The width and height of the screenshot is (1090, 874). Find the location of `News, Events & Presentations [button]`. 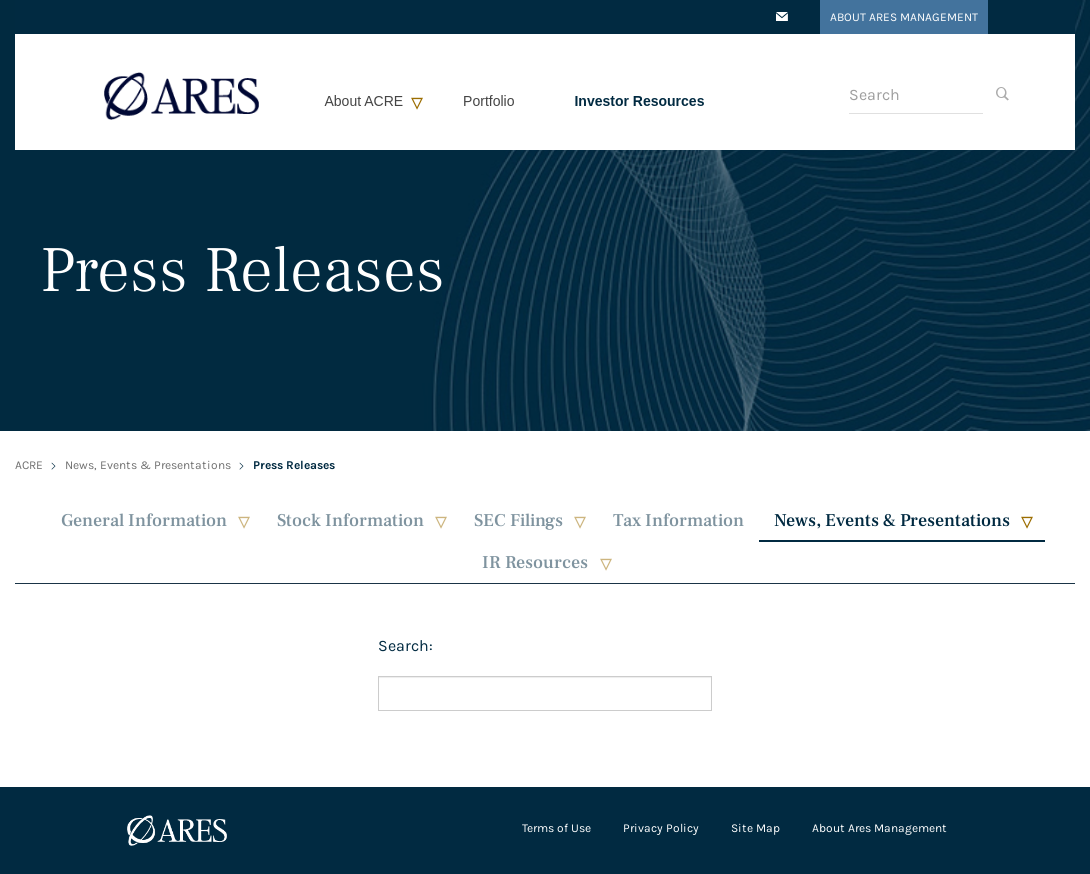

News, Events & Presentations [button] is located at coordinates (892, 520).